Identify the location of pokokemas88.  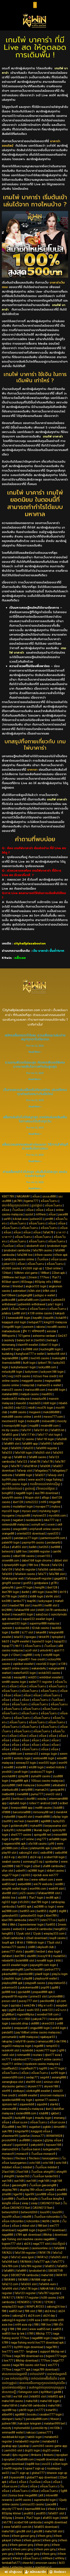
(29, 1987).